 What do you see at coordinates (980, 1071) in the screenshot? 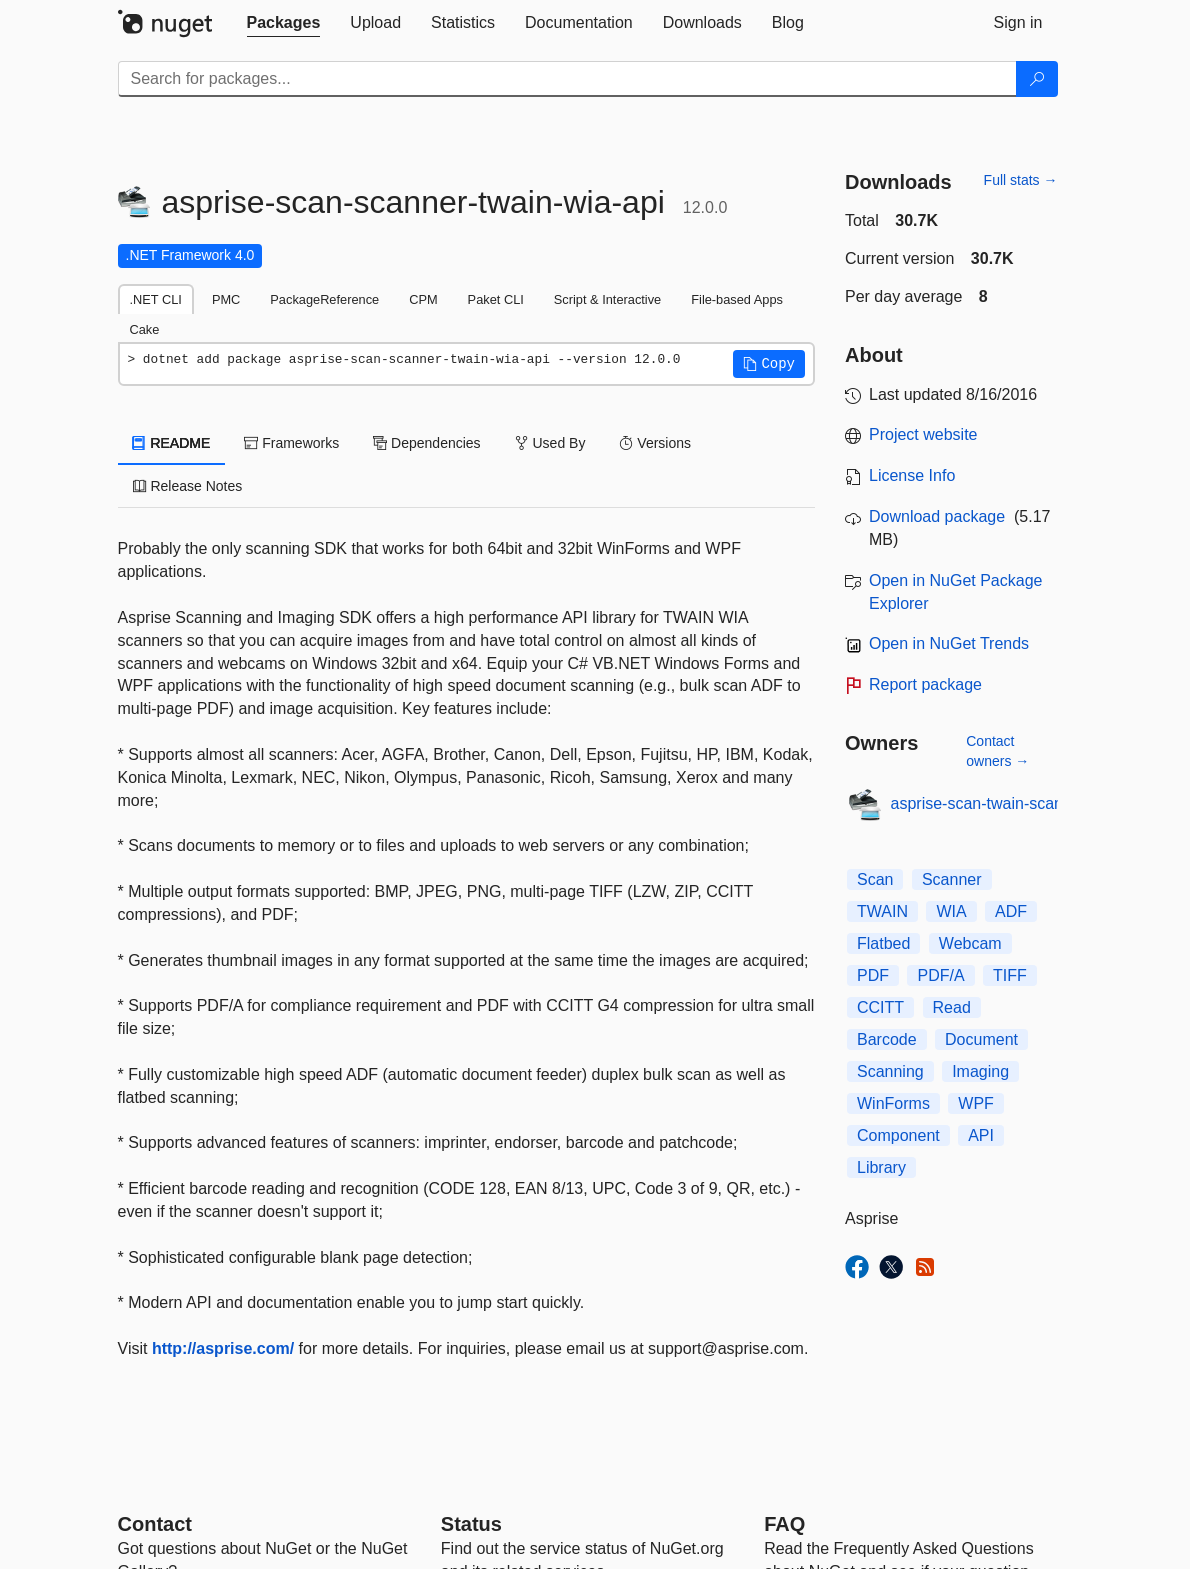
I see `Imaging` at bounding box center [980, 1071].